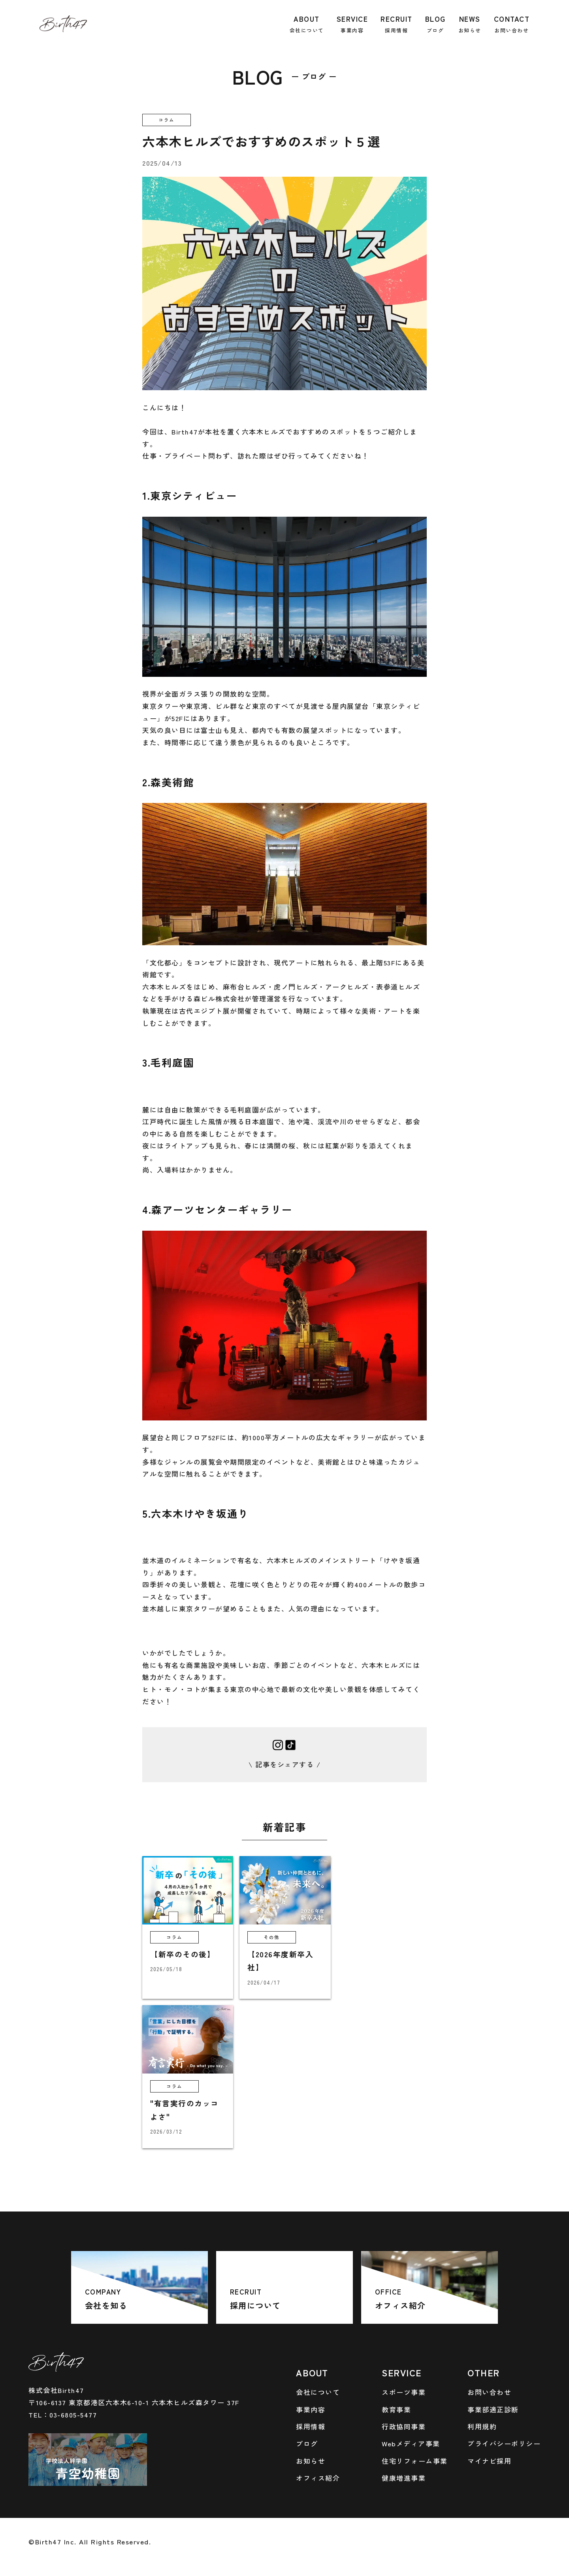 The image size is (569, 2576). I want to click on 利用規約, so click(482, 2426).